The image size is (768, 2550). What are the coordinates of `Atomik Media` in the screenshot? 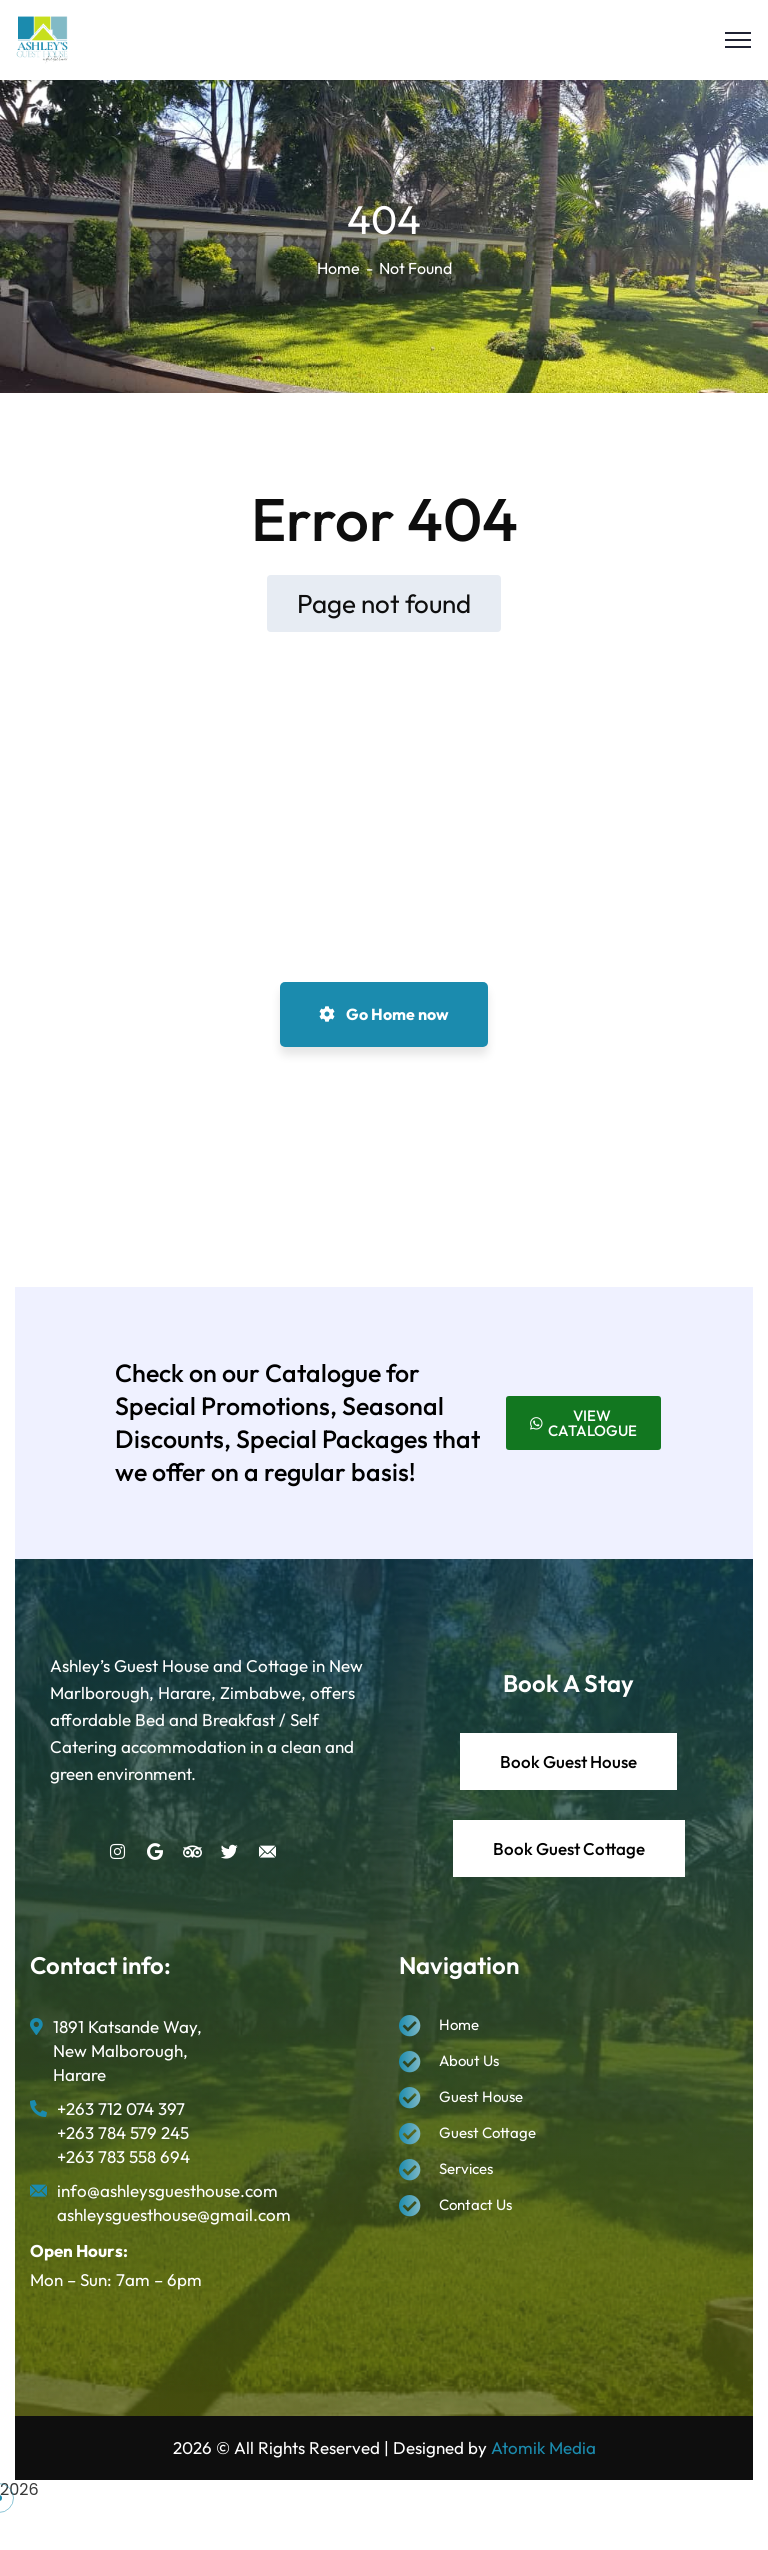 It's located at (543, 2447).